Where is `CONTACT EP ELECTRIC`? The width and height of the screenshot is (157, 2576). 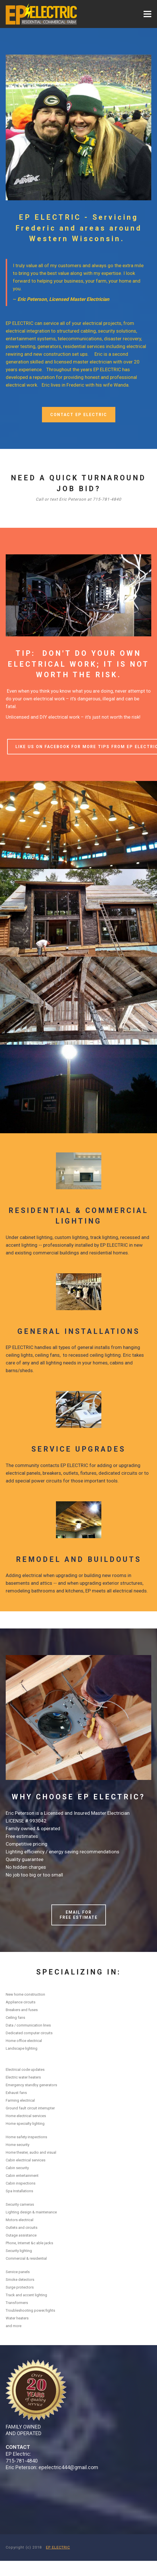
CONTACT EP ELECTRIC is located at coordinates (78, 414).